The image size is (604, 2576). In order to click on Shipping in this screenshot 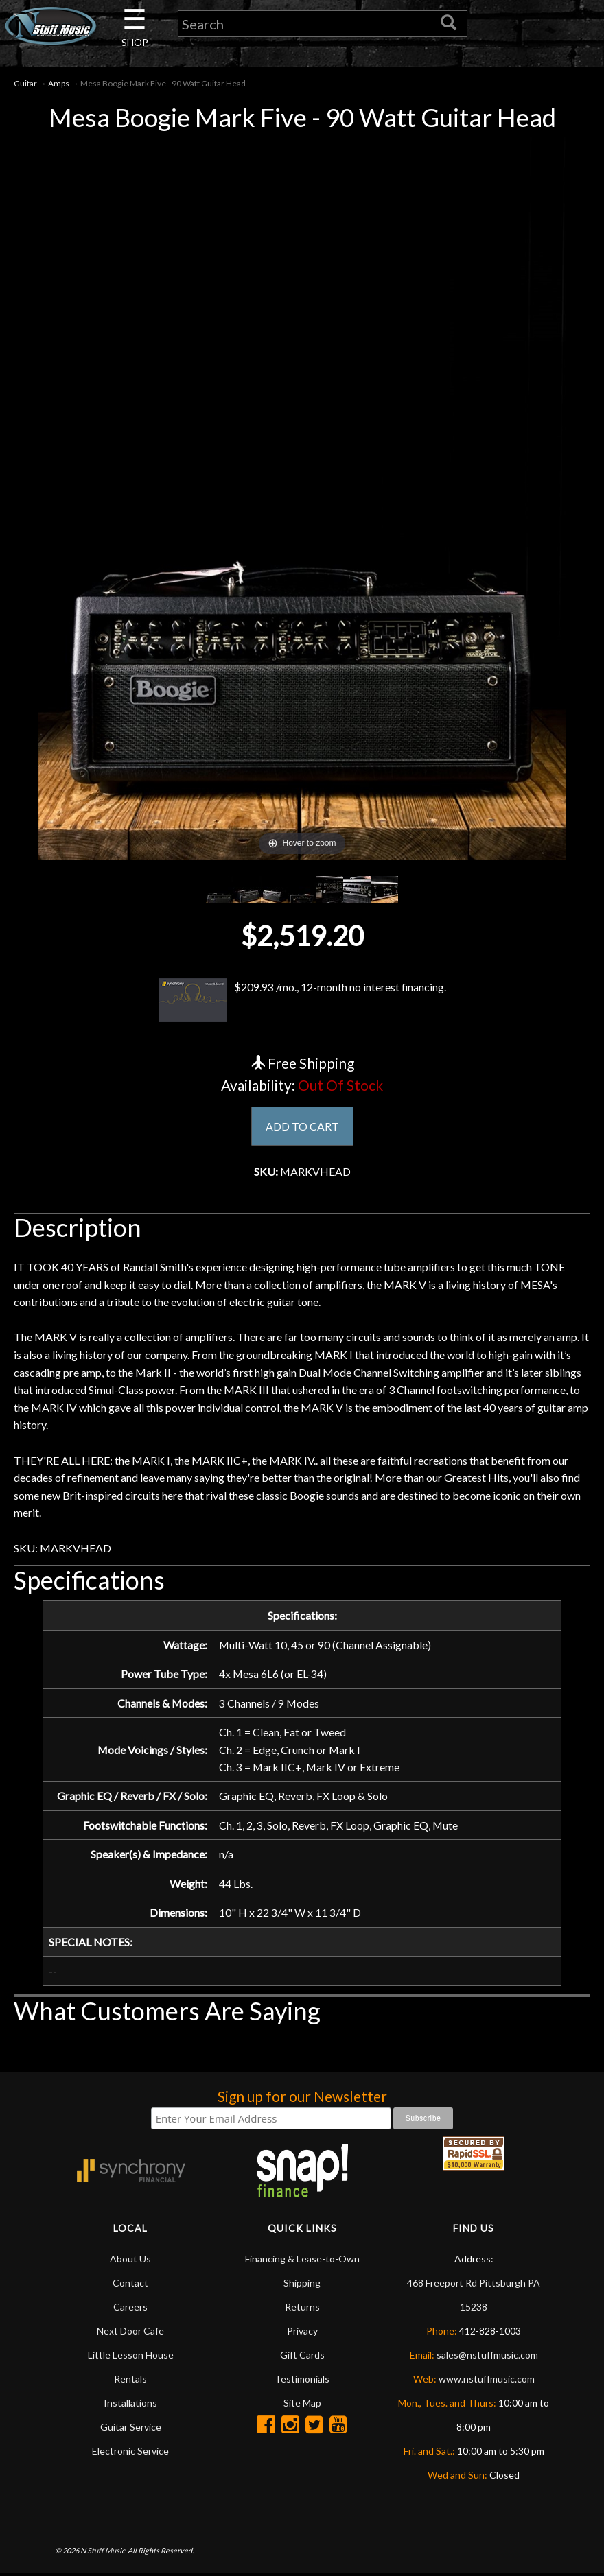, I will do `click(302, 2285)`.